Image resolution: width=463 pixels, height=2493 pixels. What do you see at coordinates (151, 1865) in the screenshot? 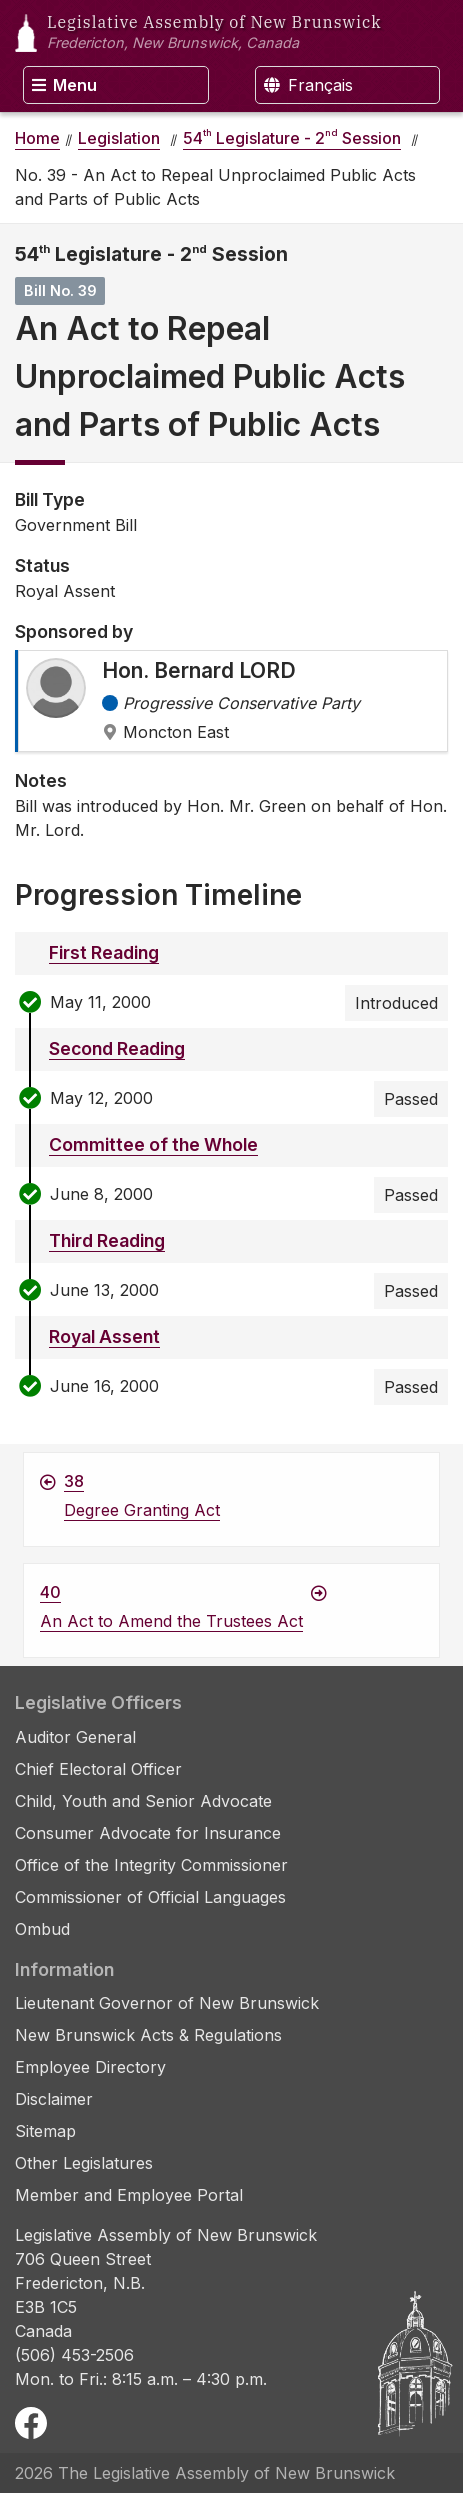
I see `Office of the Integrity Commissioner` at bounding box center [151, 1865].